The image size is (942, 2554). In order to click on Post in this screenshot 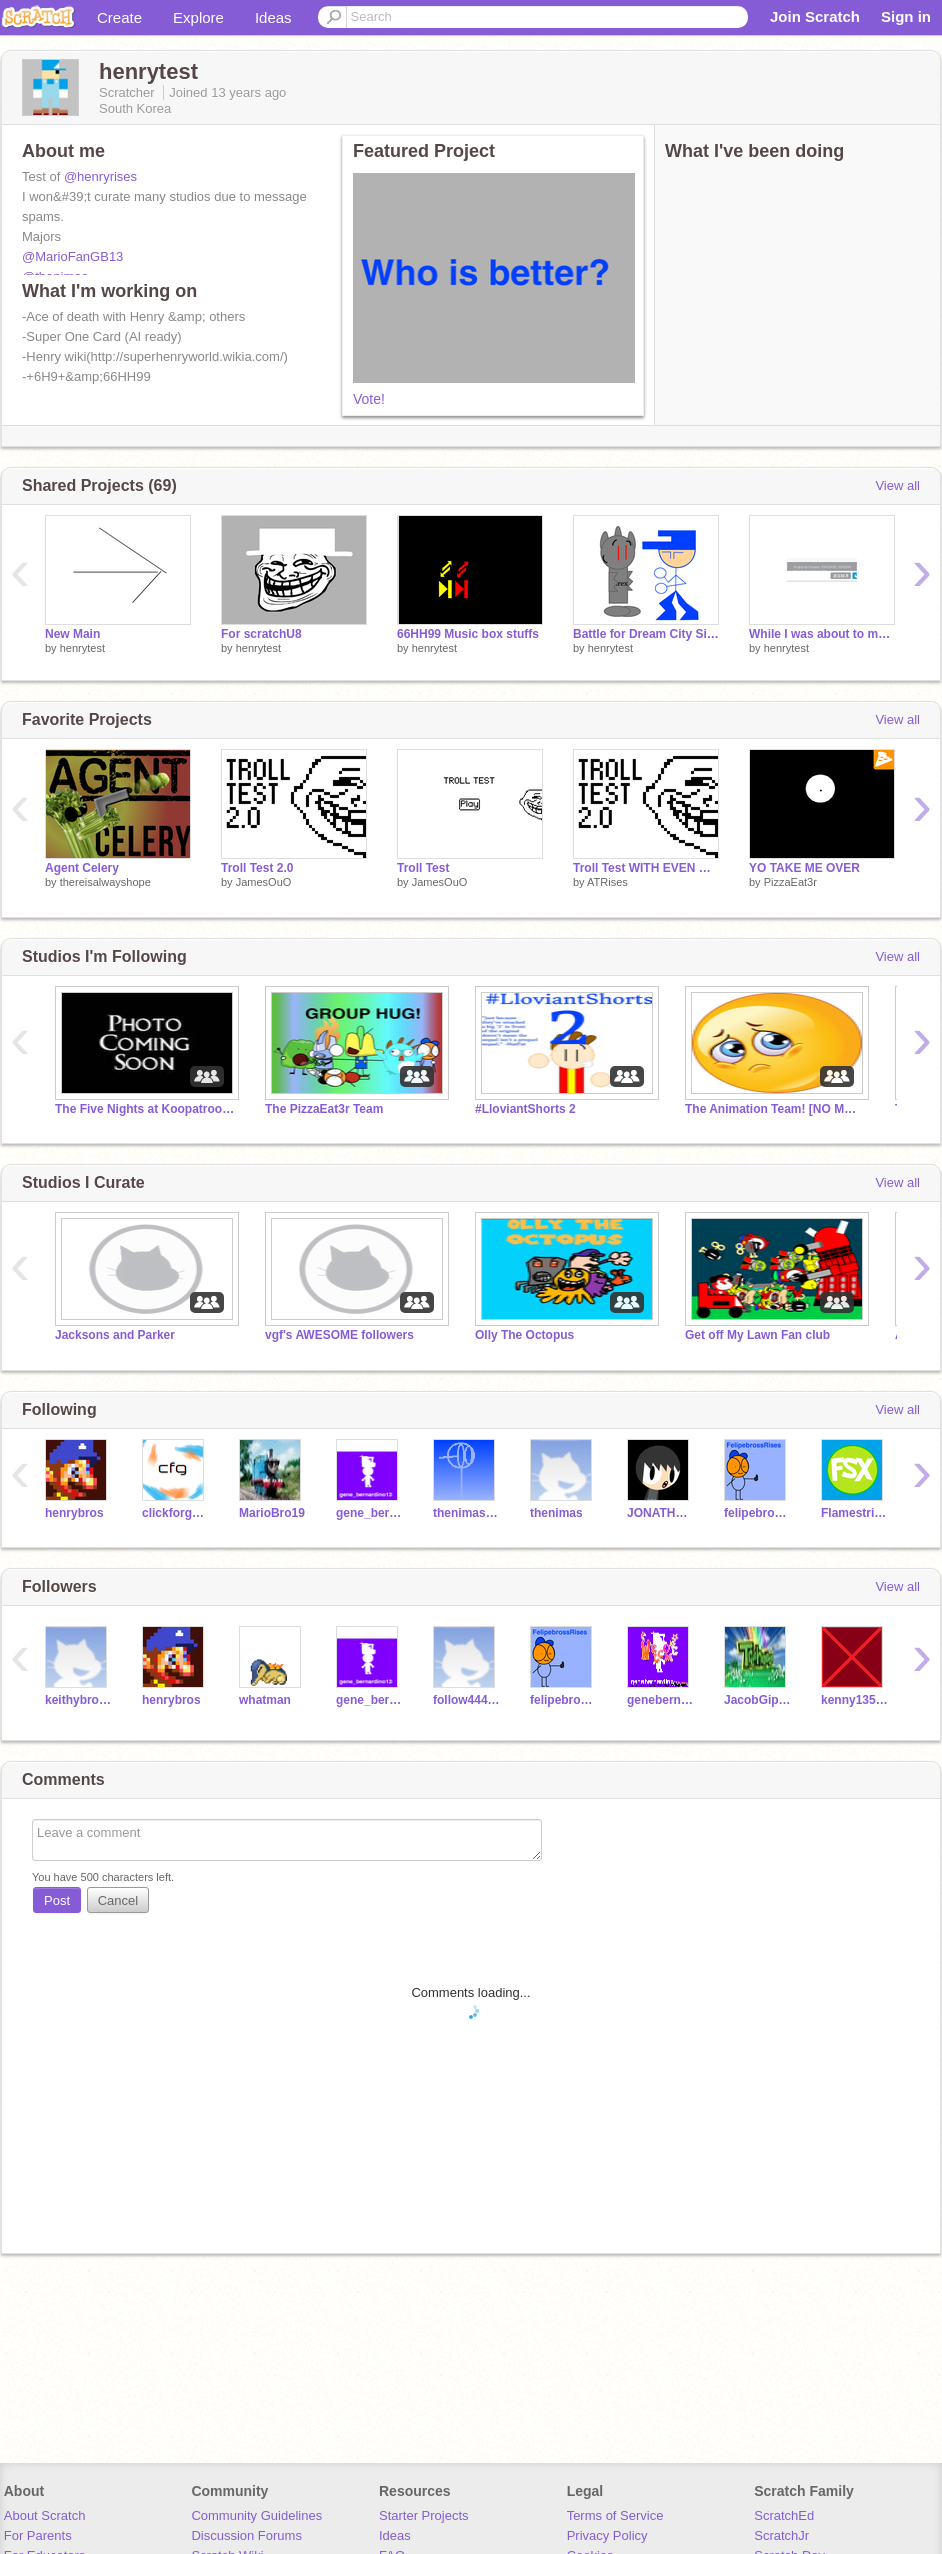, I will do `click(57, 1900)`.